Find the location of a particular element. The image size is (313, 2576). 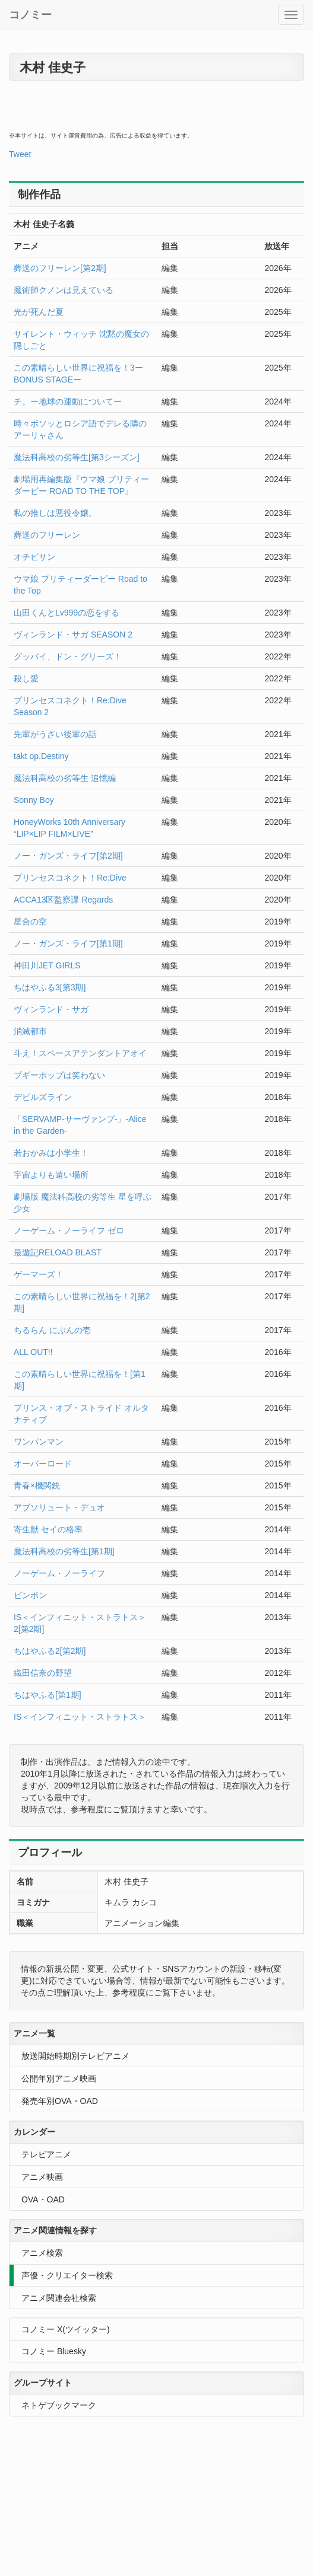

オーバーロード is located at coordinates (43, 1463).